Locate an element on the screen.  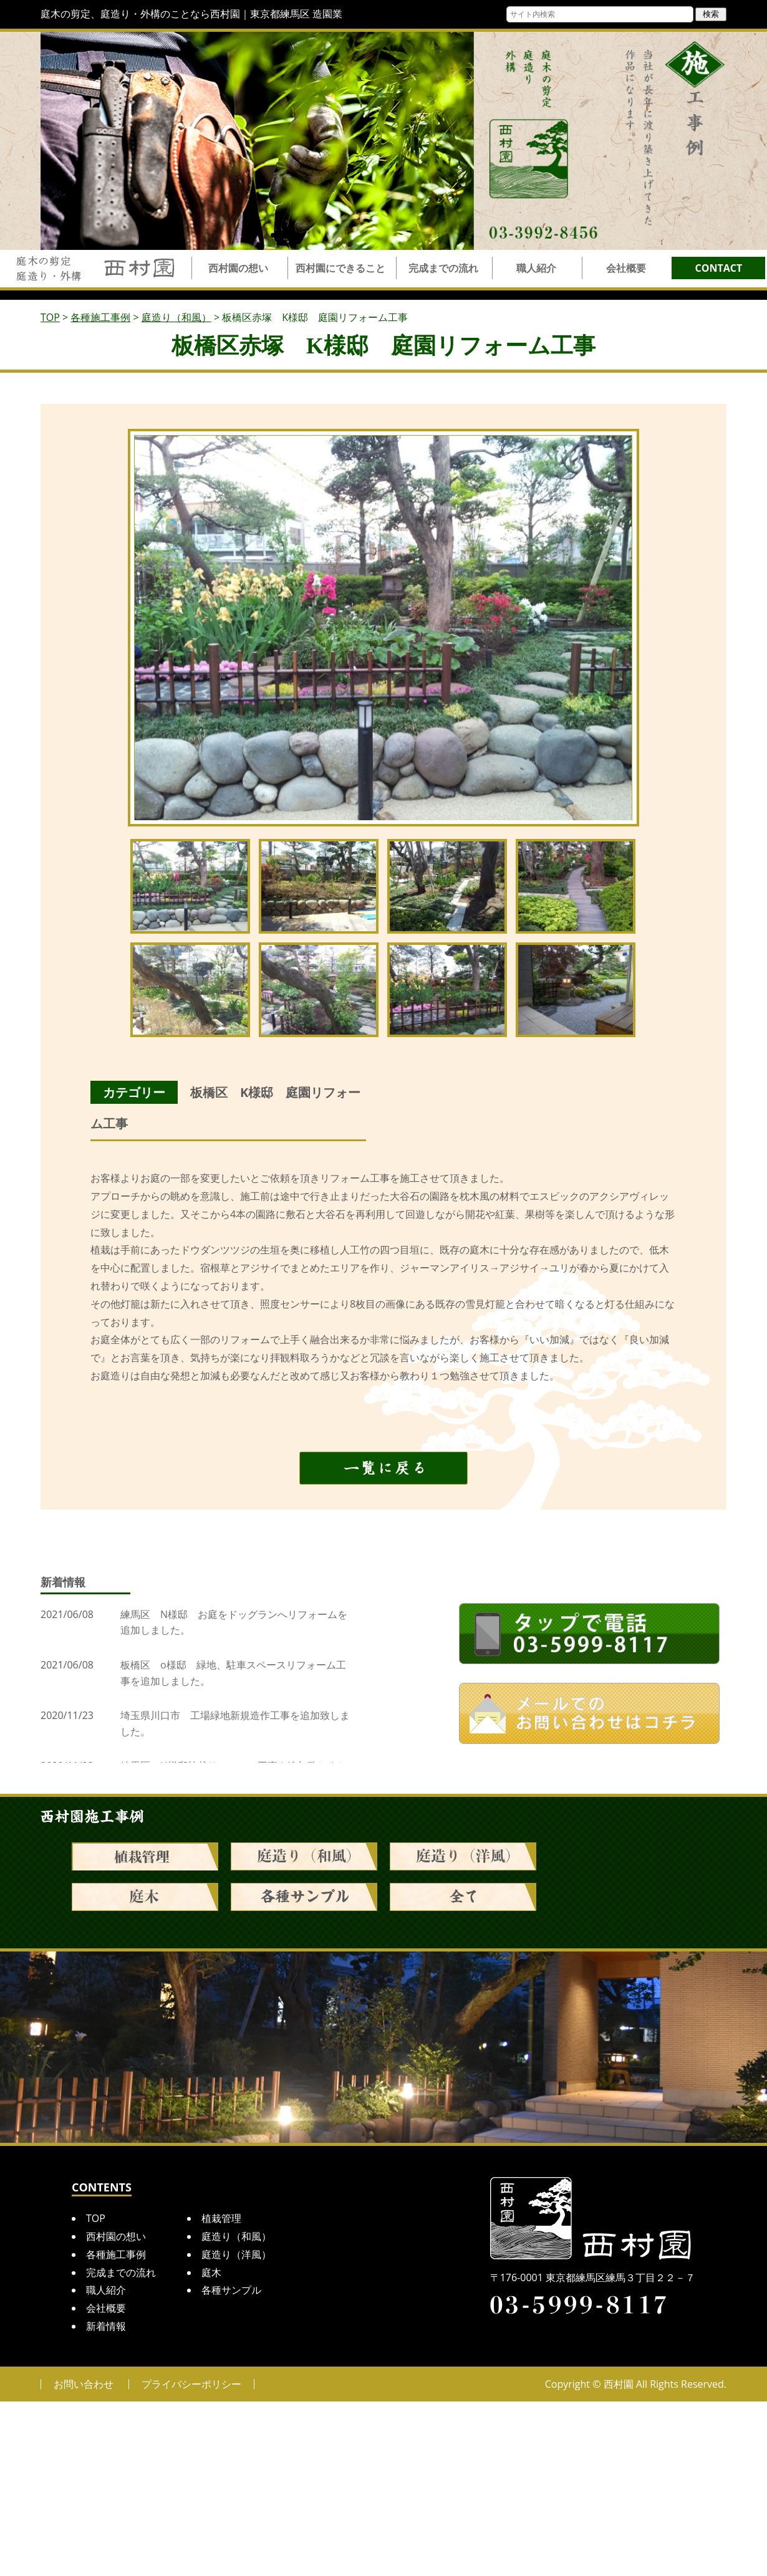
西村園にできること is located at coordinates (340, 268).